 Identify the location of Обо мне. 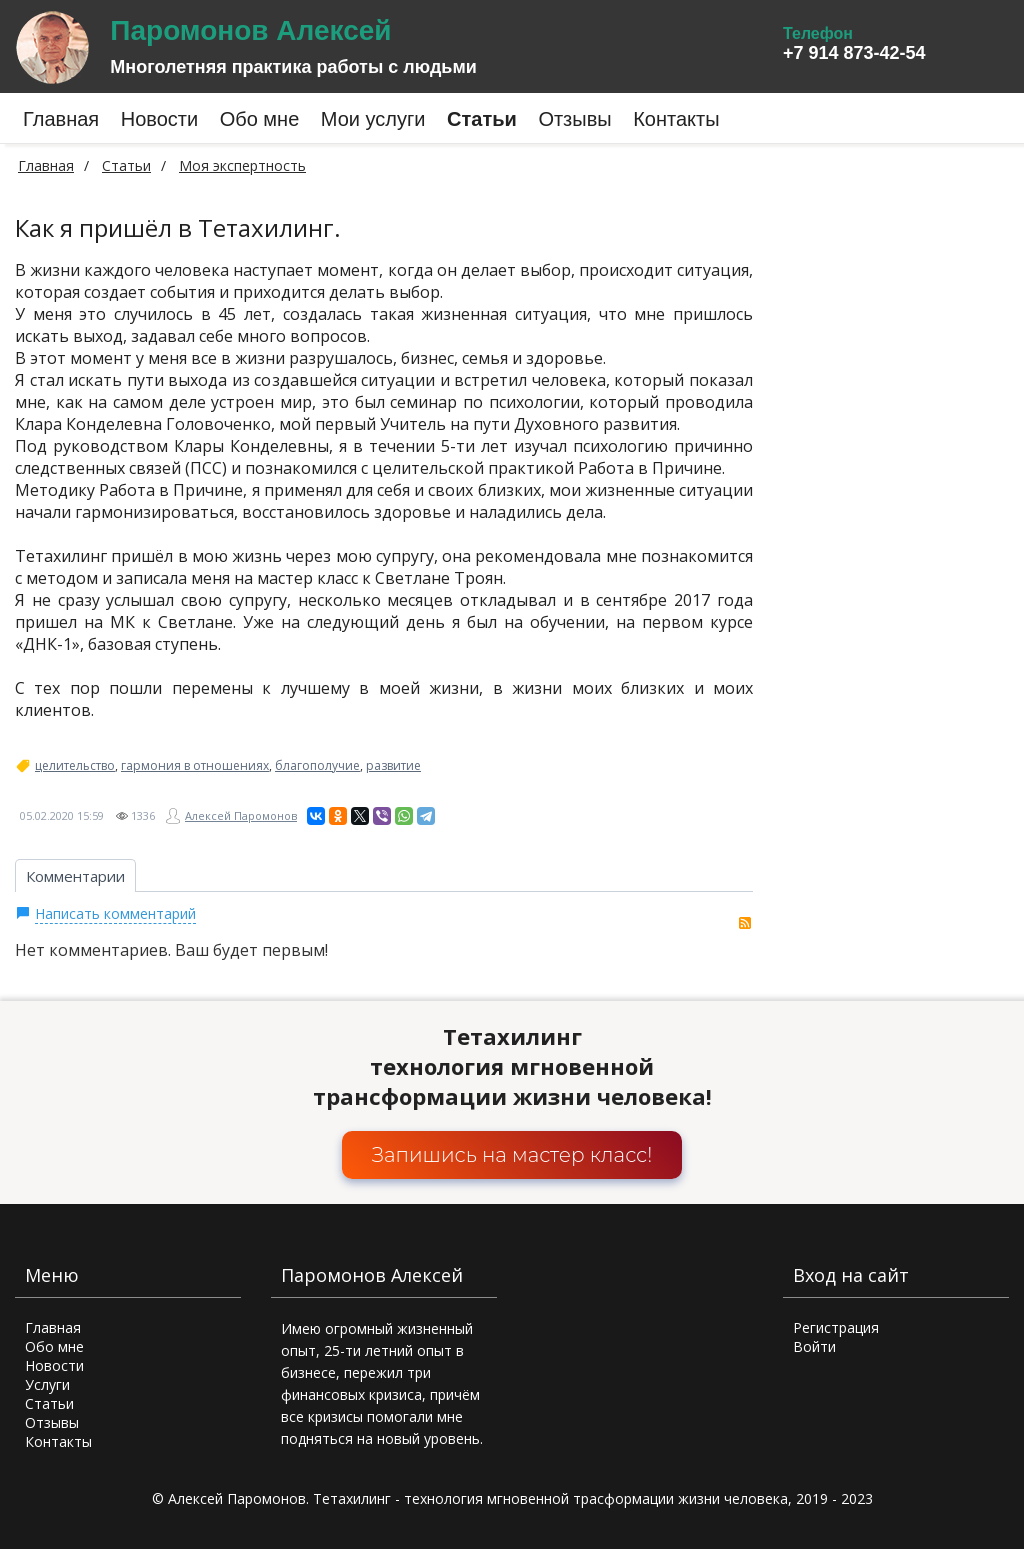
(54, 1346).